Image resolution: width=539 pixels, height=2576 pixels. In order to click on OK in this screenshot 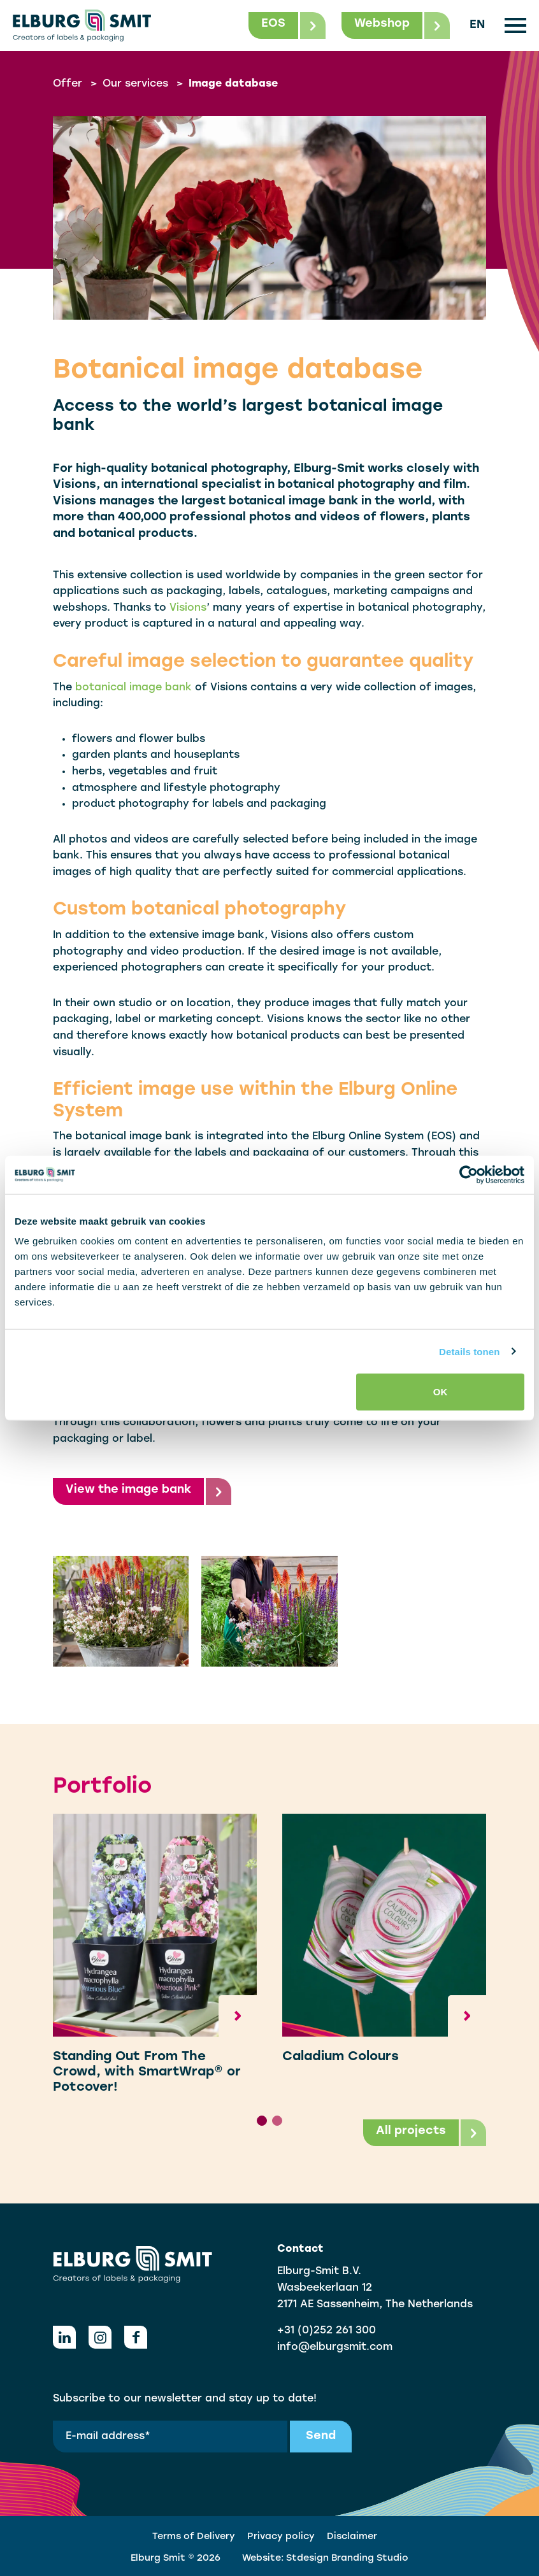, I will do `click(440, 1391)`.